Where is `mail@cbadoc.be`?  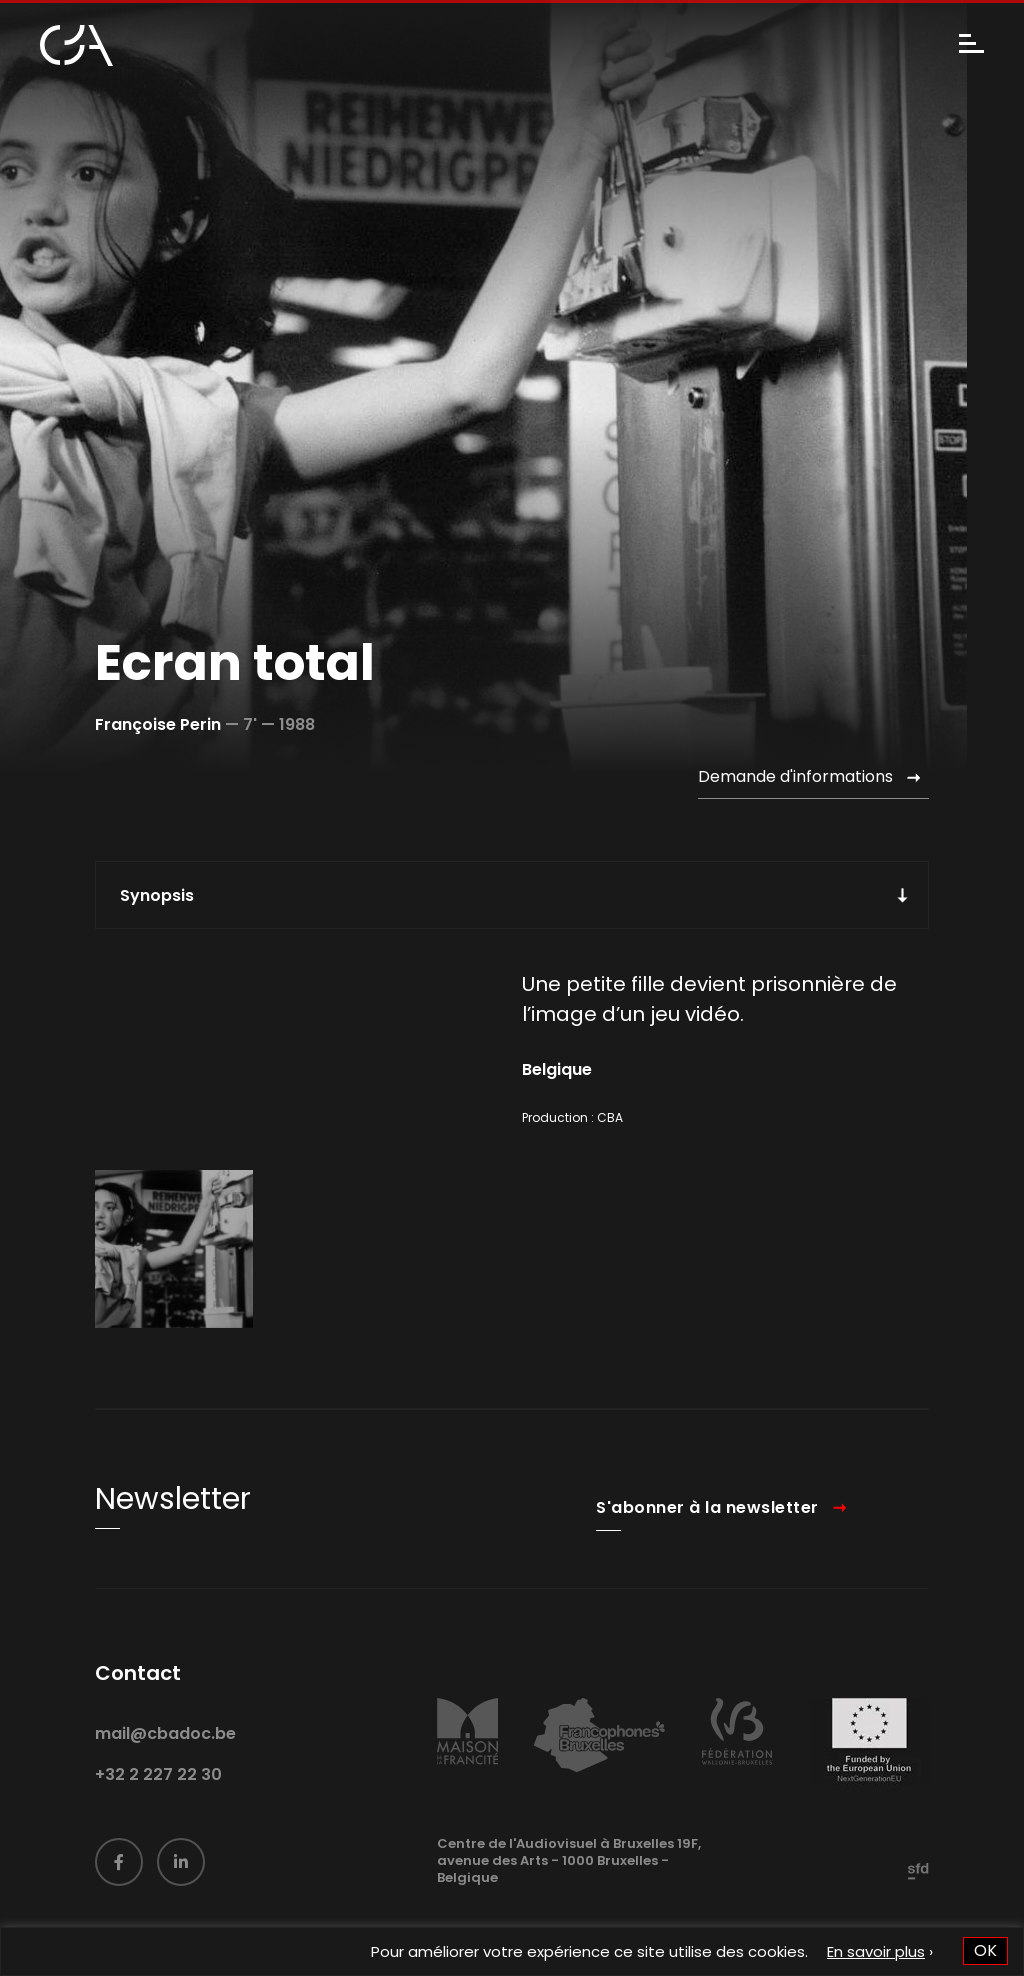 mail@cbadoc.be is located at coordinates (165, 1769).